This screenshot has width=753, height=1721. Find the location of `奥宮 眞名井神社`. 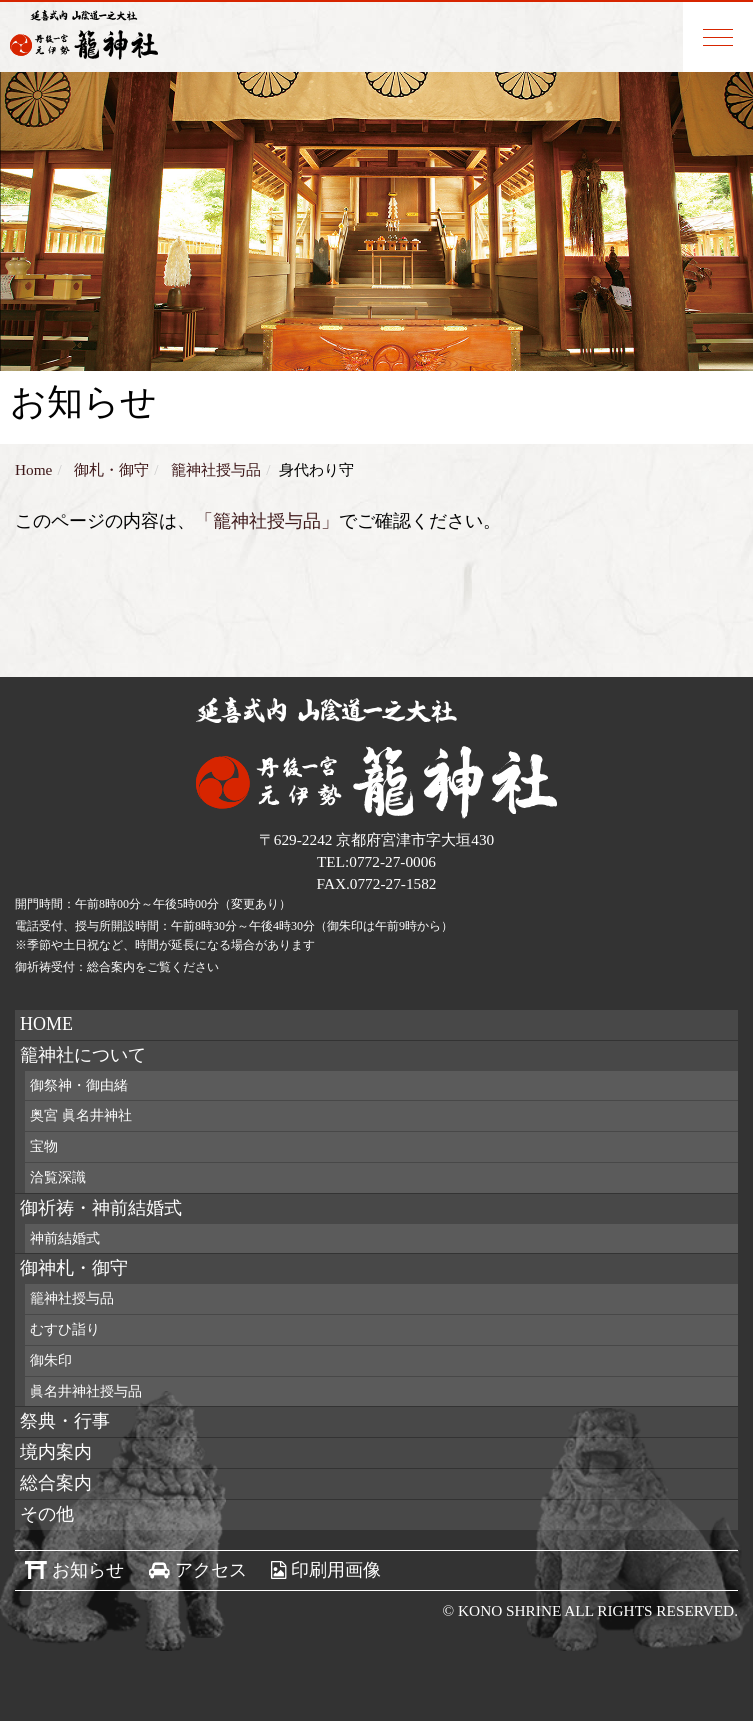

奥宮 眞名井神社 is located at coordinates (81, 1115).